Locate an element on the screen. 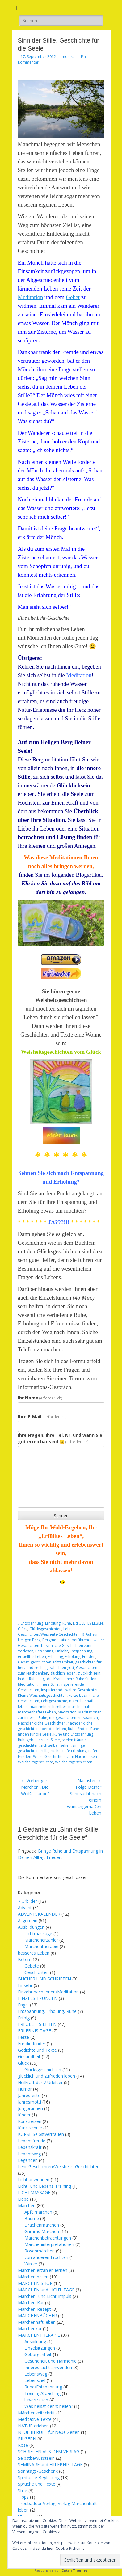  LICHTMASSAGE is located at coordinates (34, 2192).